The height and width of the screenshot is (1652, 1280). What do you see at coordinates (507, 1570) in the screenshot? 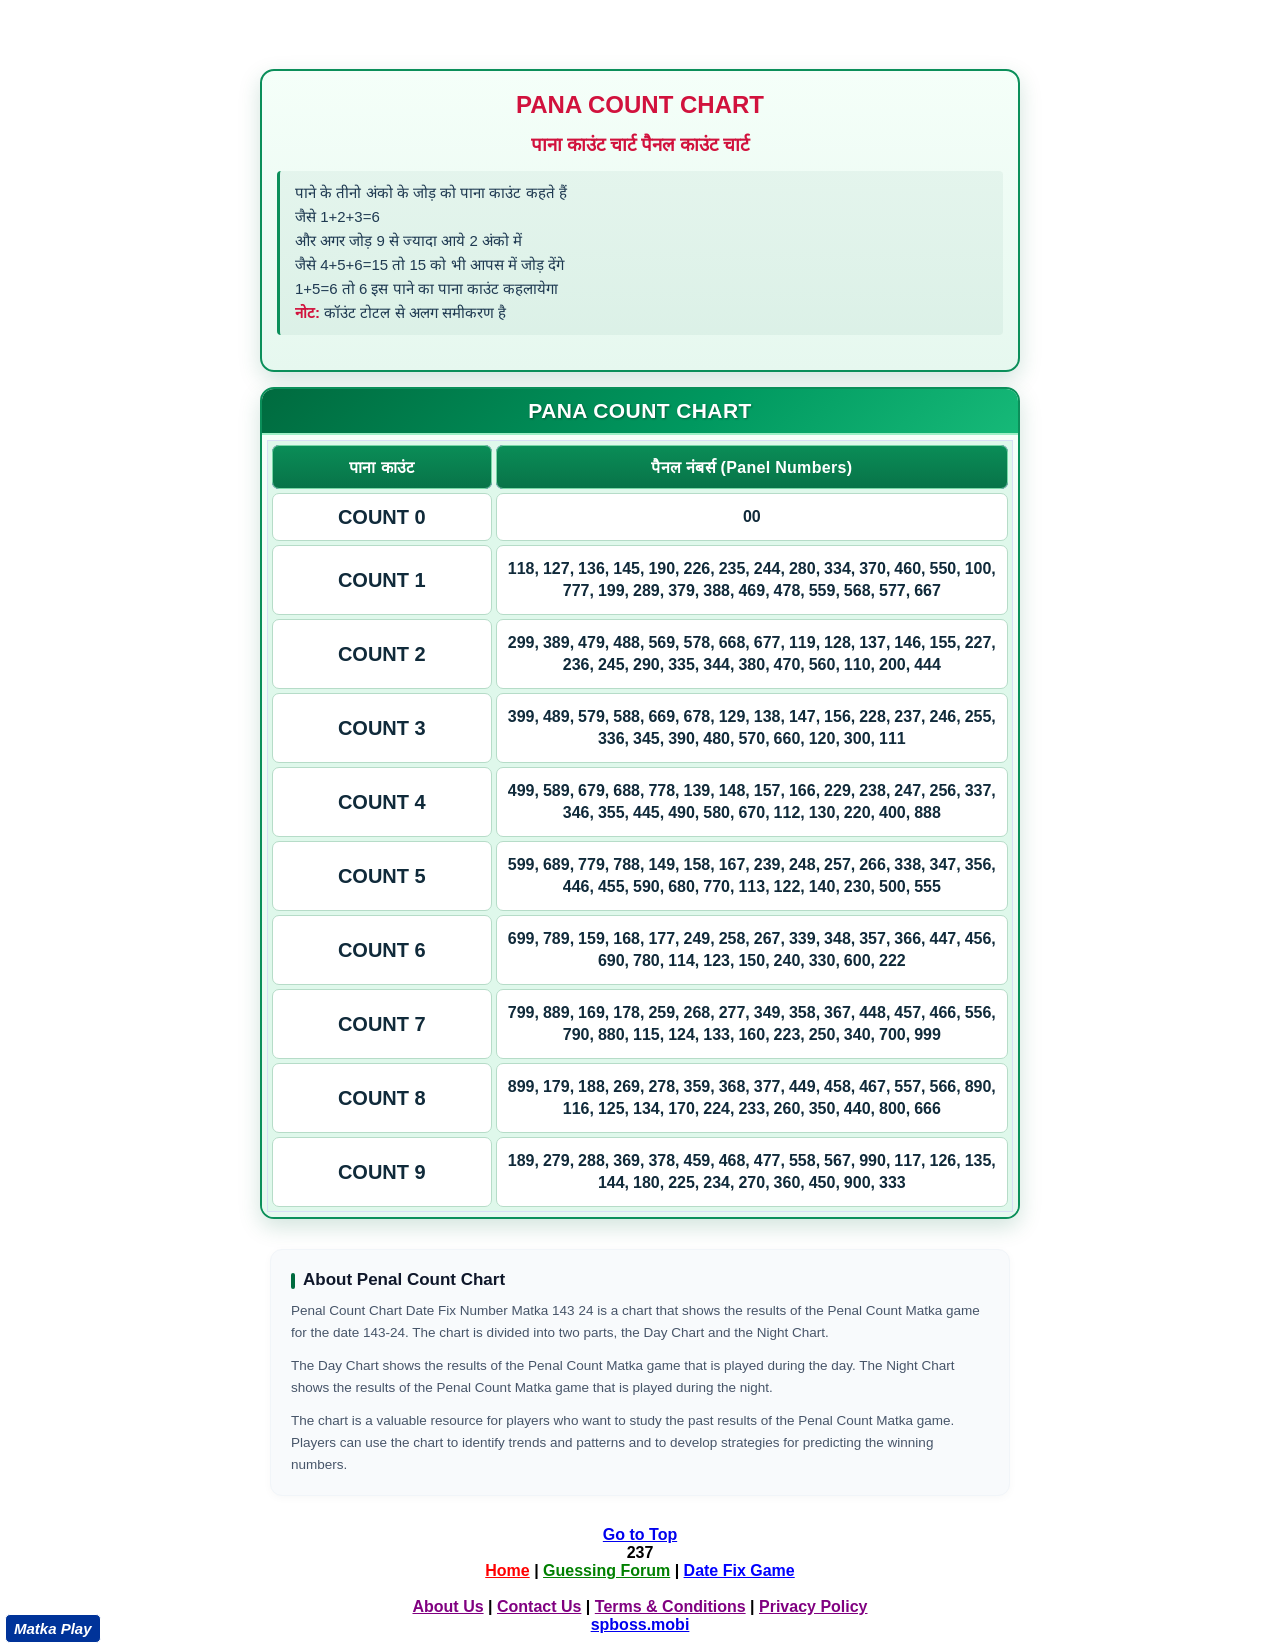
I see `Home` at bounding box center [507, 1570].